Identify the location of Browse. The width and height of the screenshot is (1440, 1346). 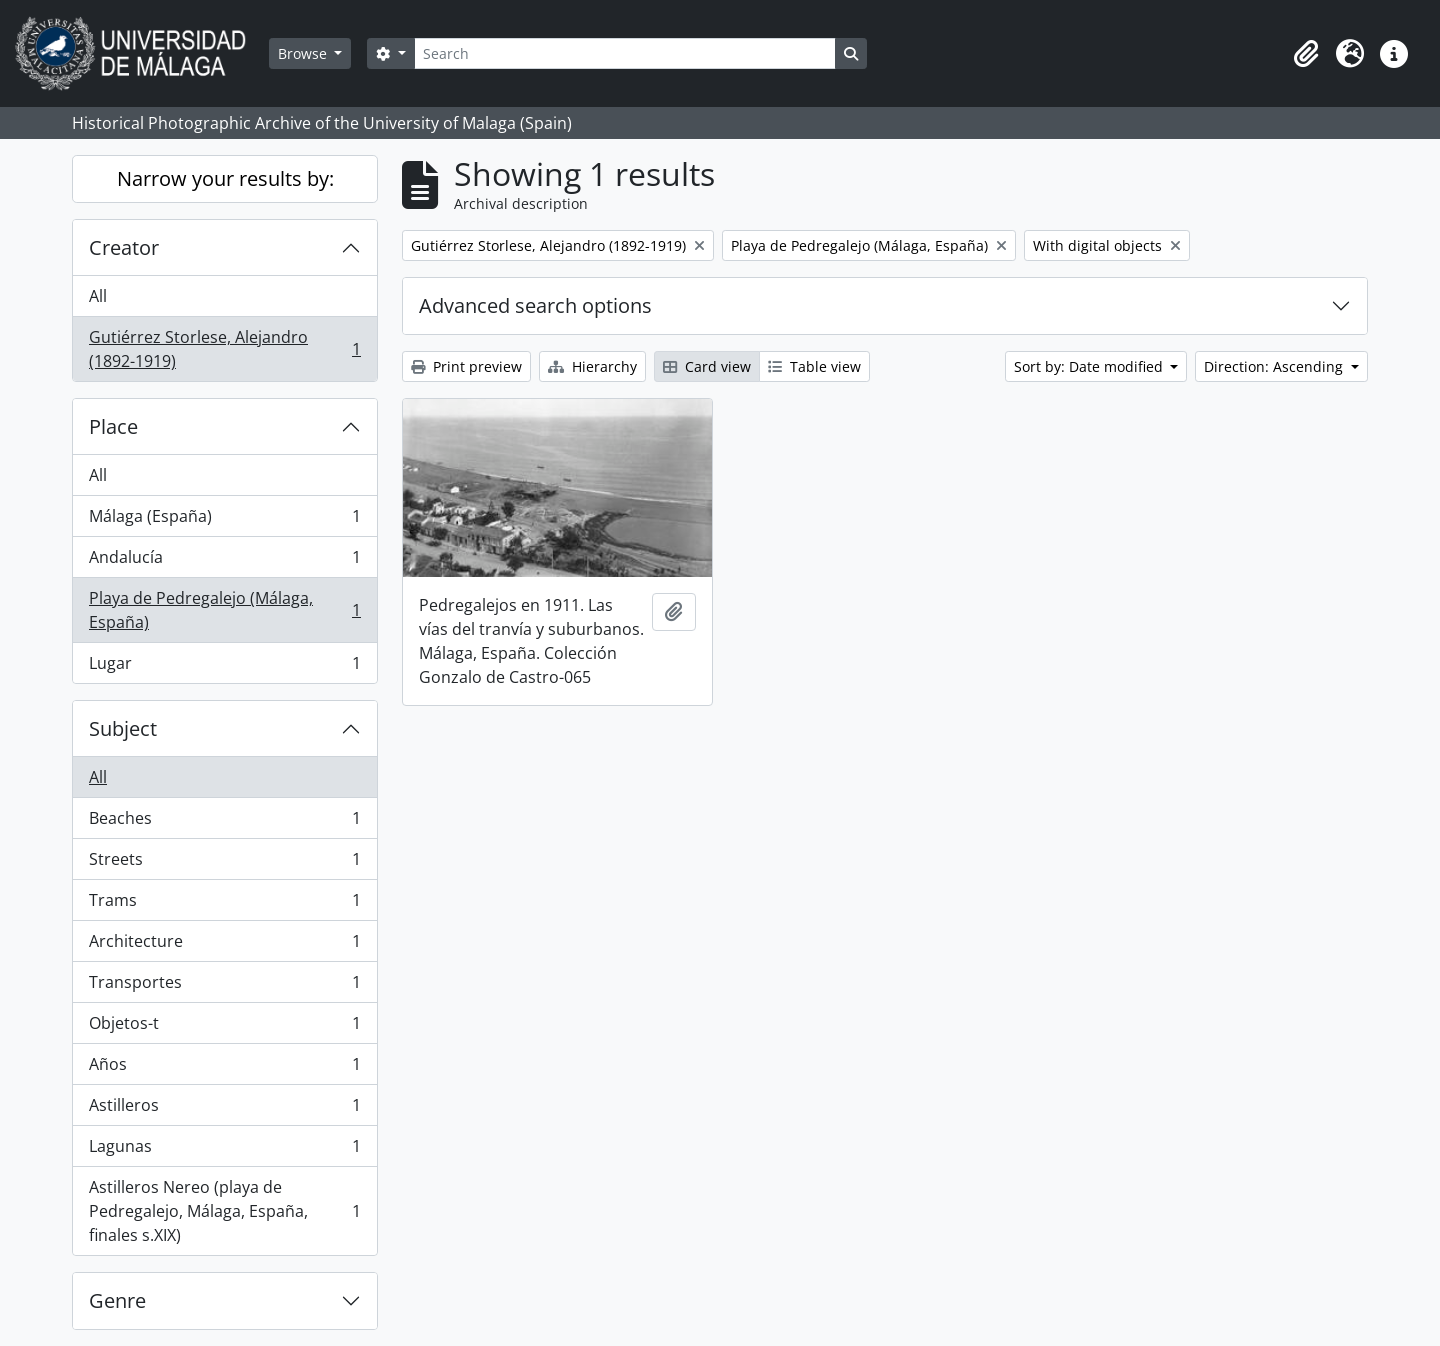
(304, 53).